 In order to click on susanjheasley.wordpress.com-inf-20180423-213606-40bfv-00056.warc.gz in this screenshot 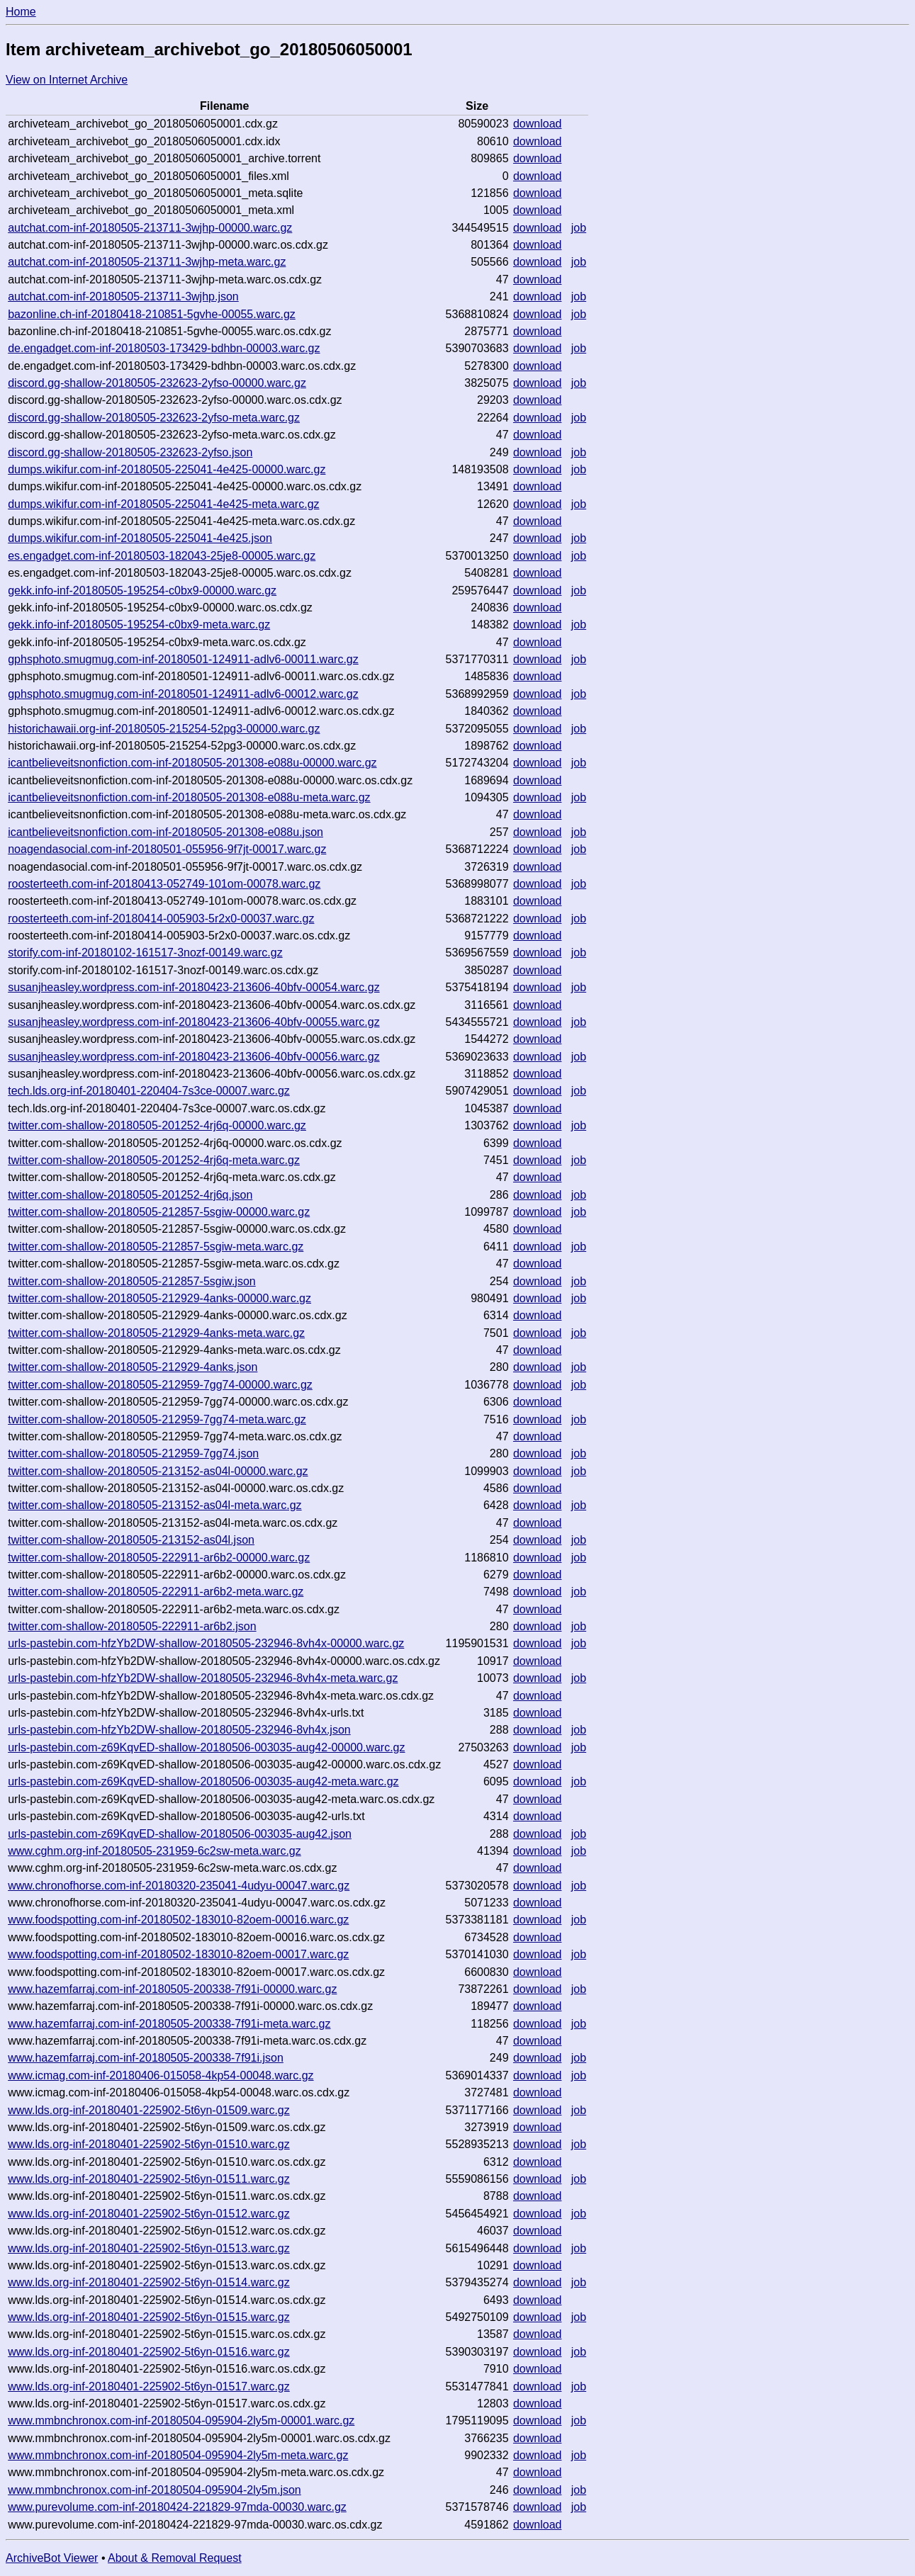, I will do `click(193, 1057)`.